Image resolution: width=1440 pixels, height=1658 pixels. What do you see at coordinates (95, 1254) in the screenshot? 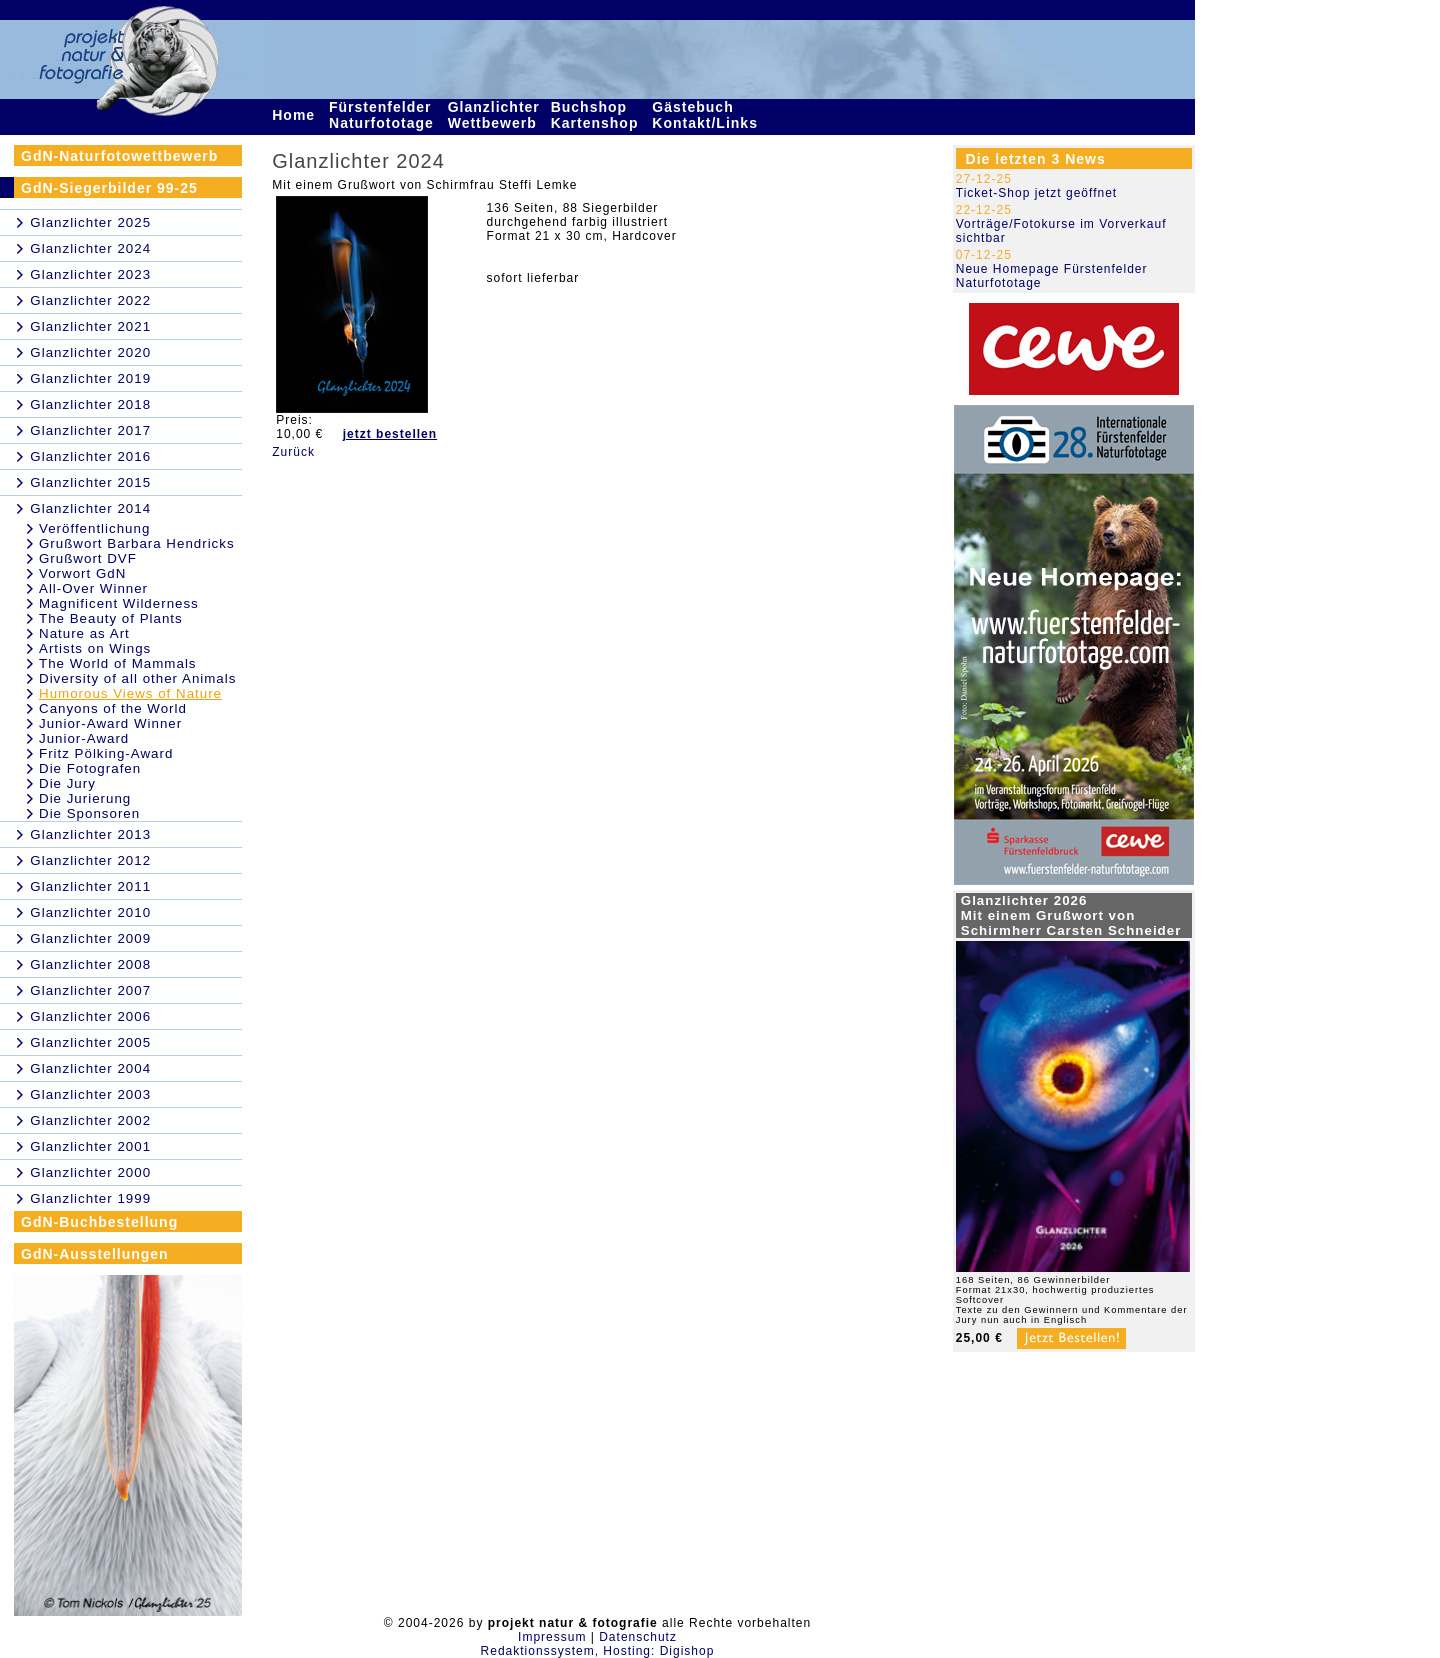
I see `GdN-Ausstellungen` at bounding box center [95, 1254].